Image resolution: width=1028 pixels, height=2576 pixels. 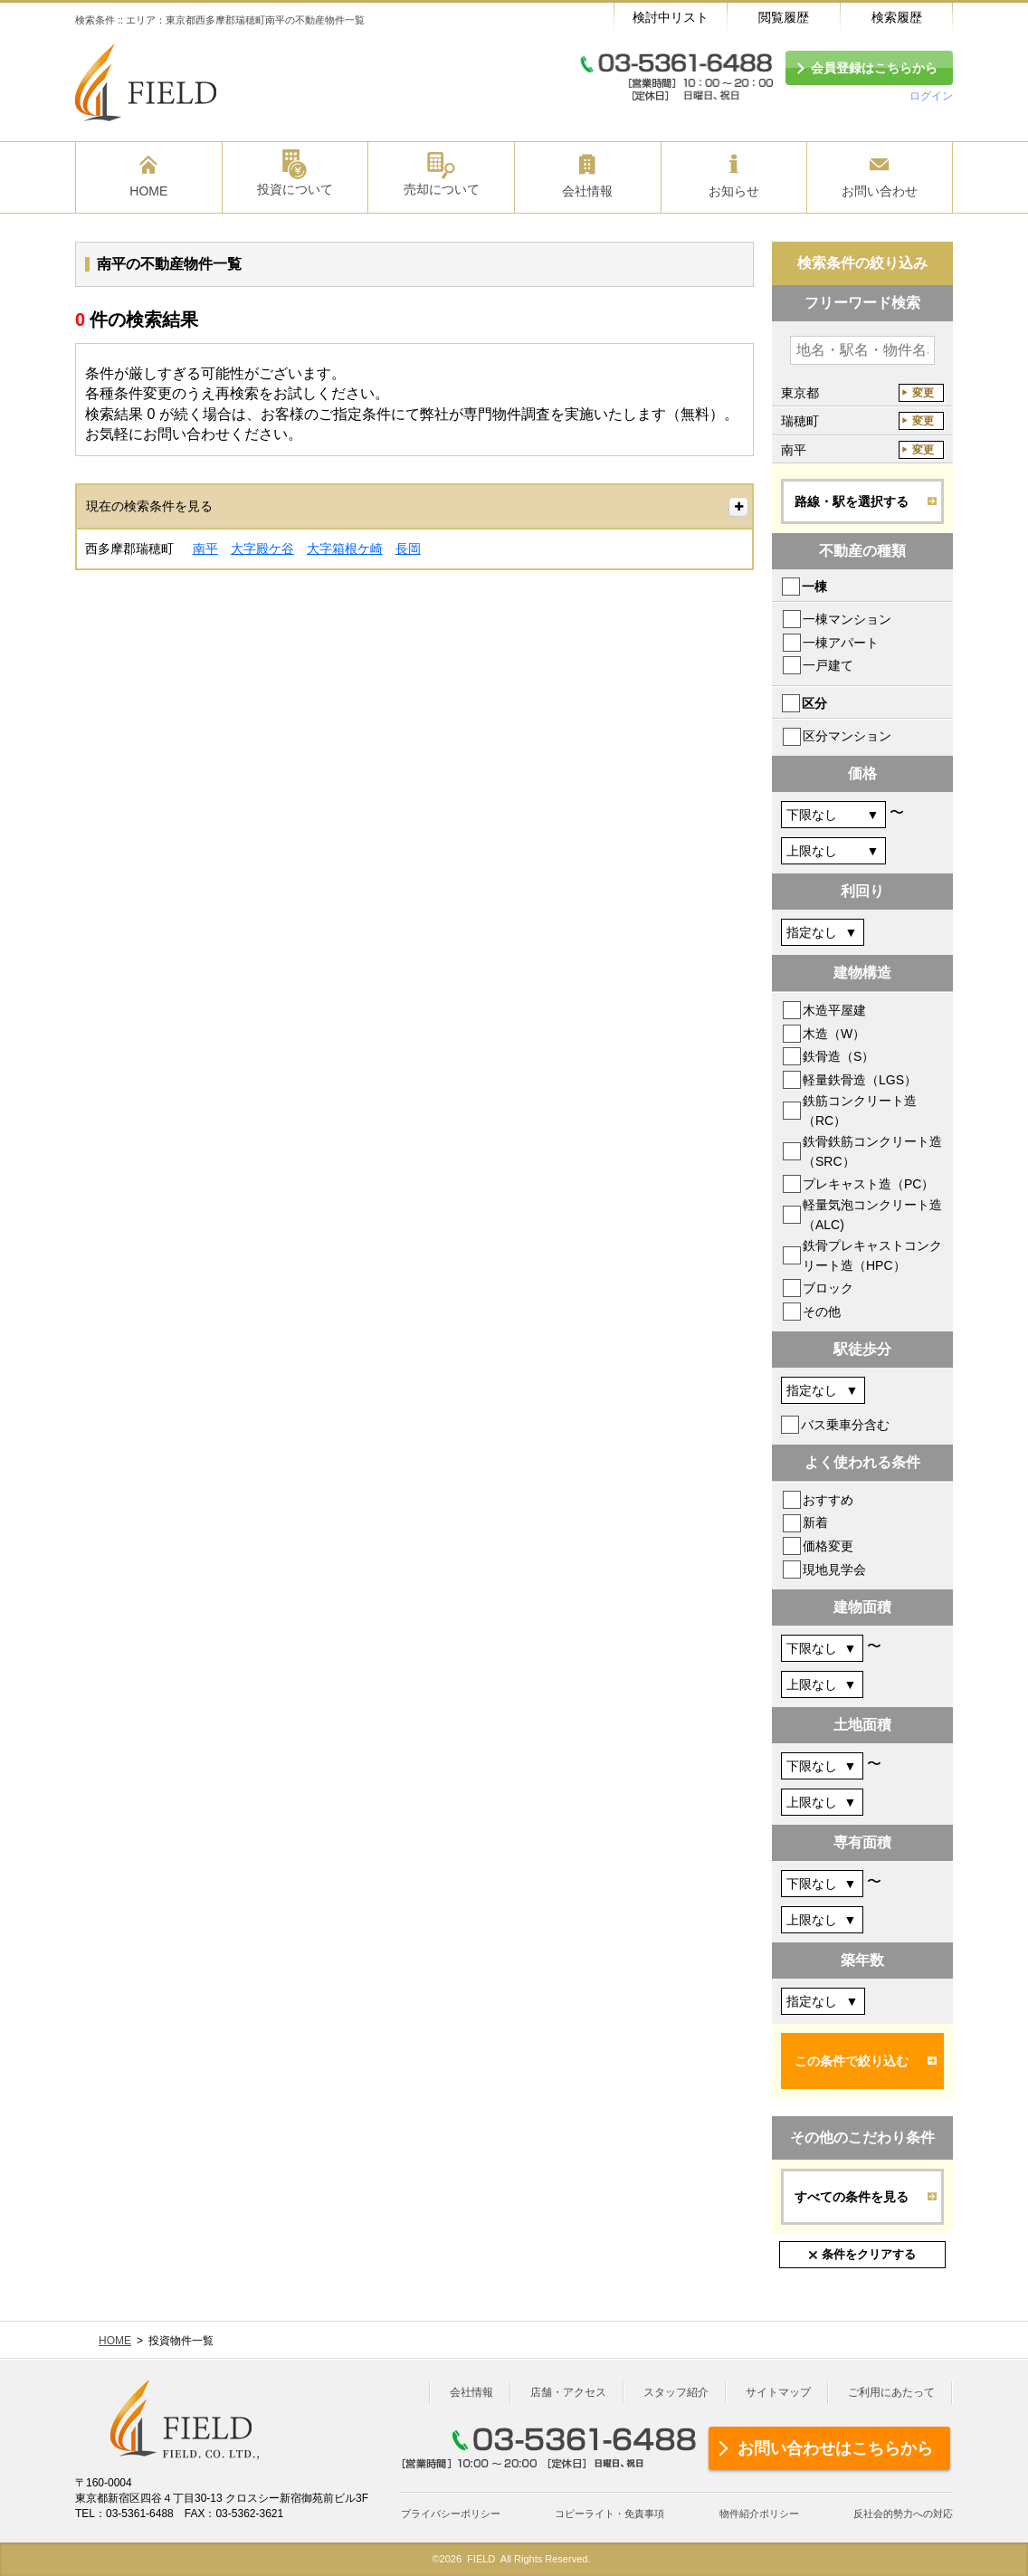 I want to click on 鉄骨造（S）, so click(x=838, y=1056).